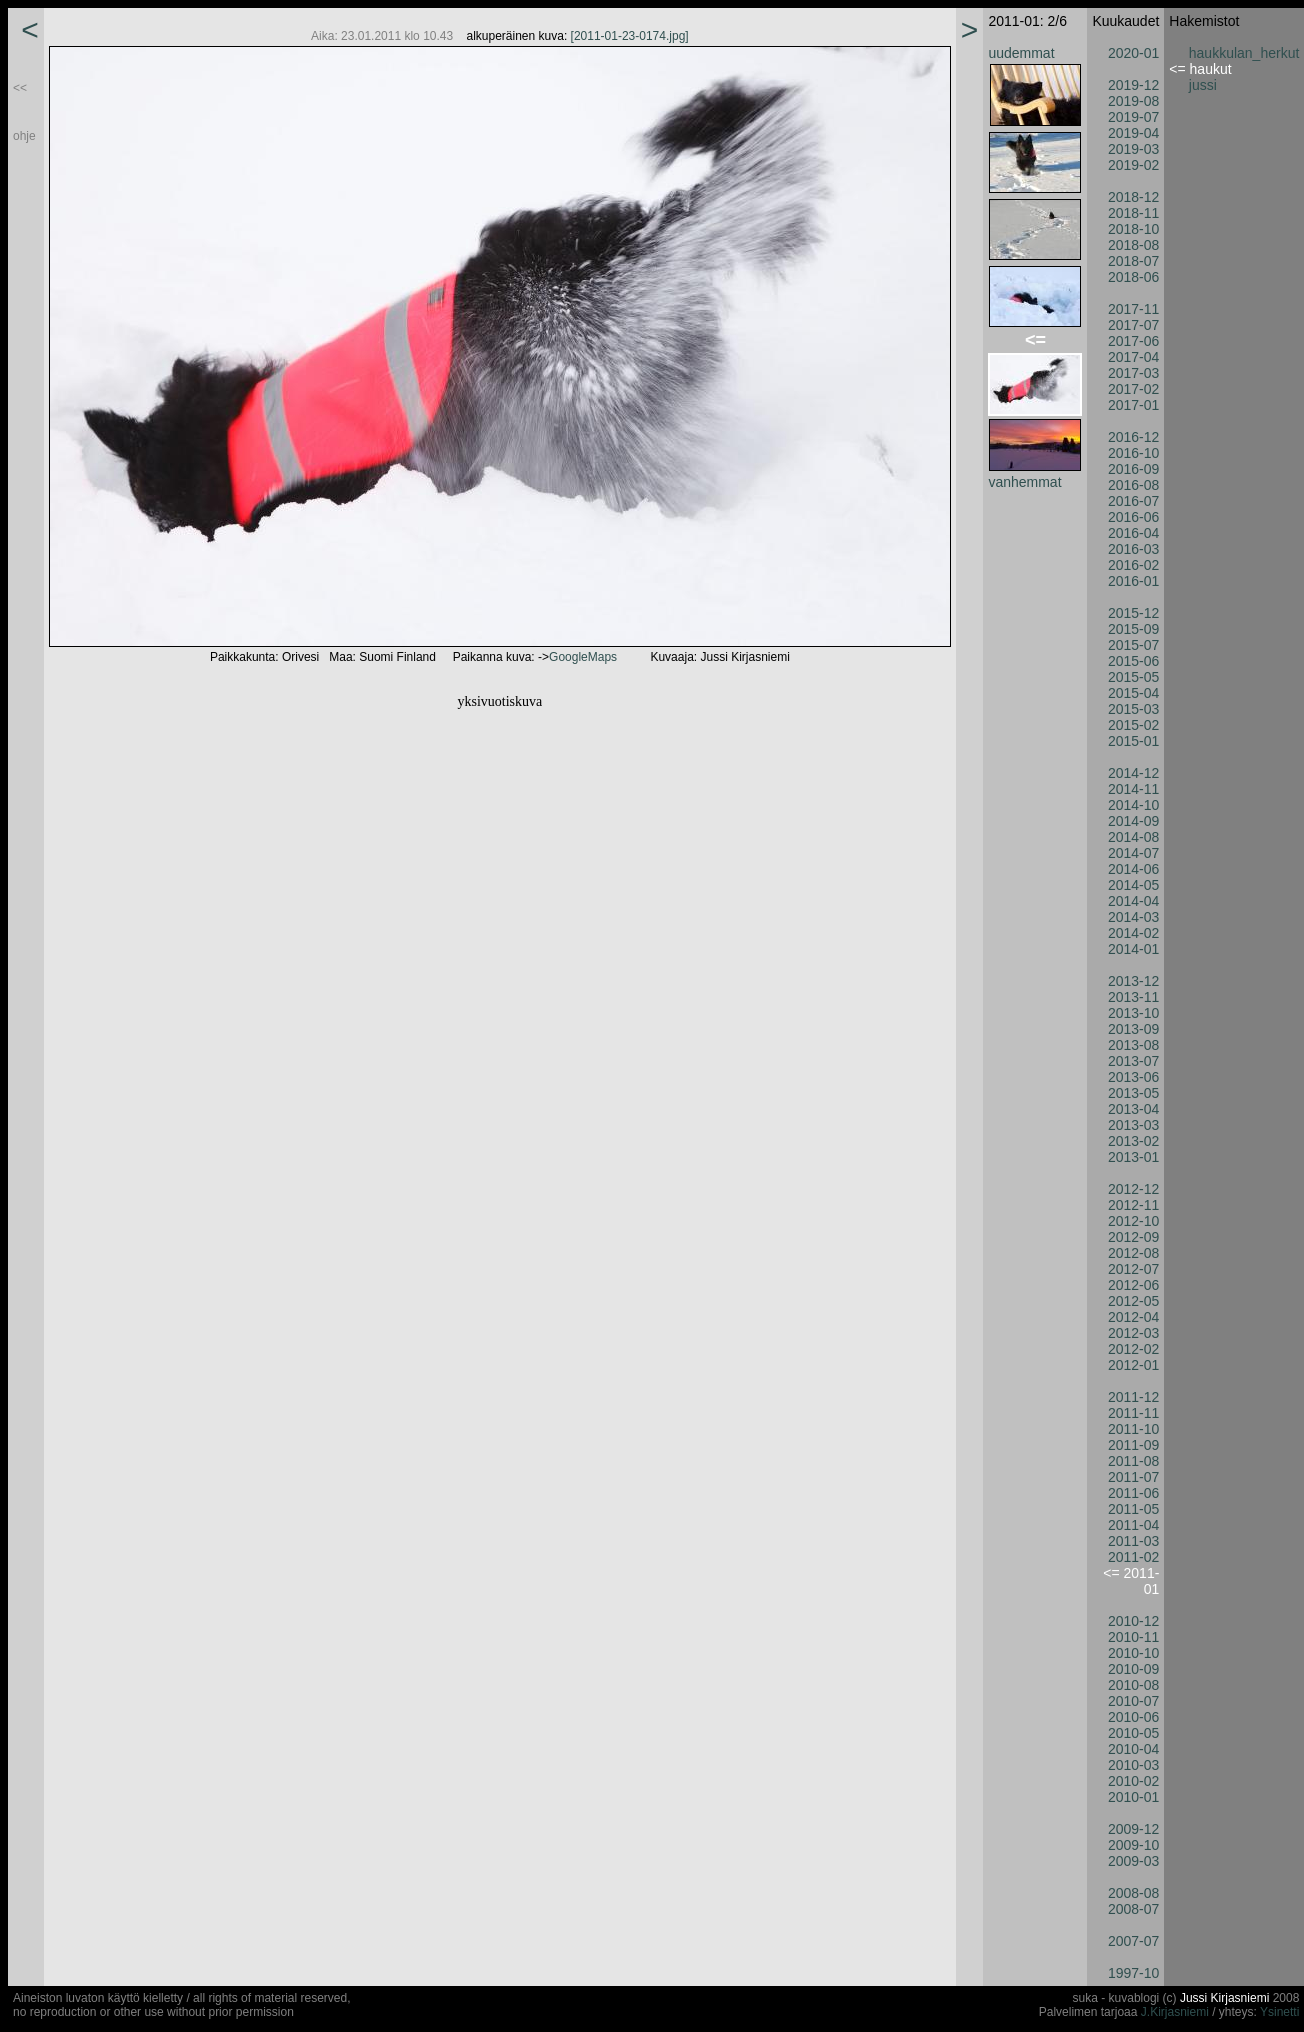  Describe the element at coordinates (1133, 1253) in the screenshot. I see `2012-08` at that location.